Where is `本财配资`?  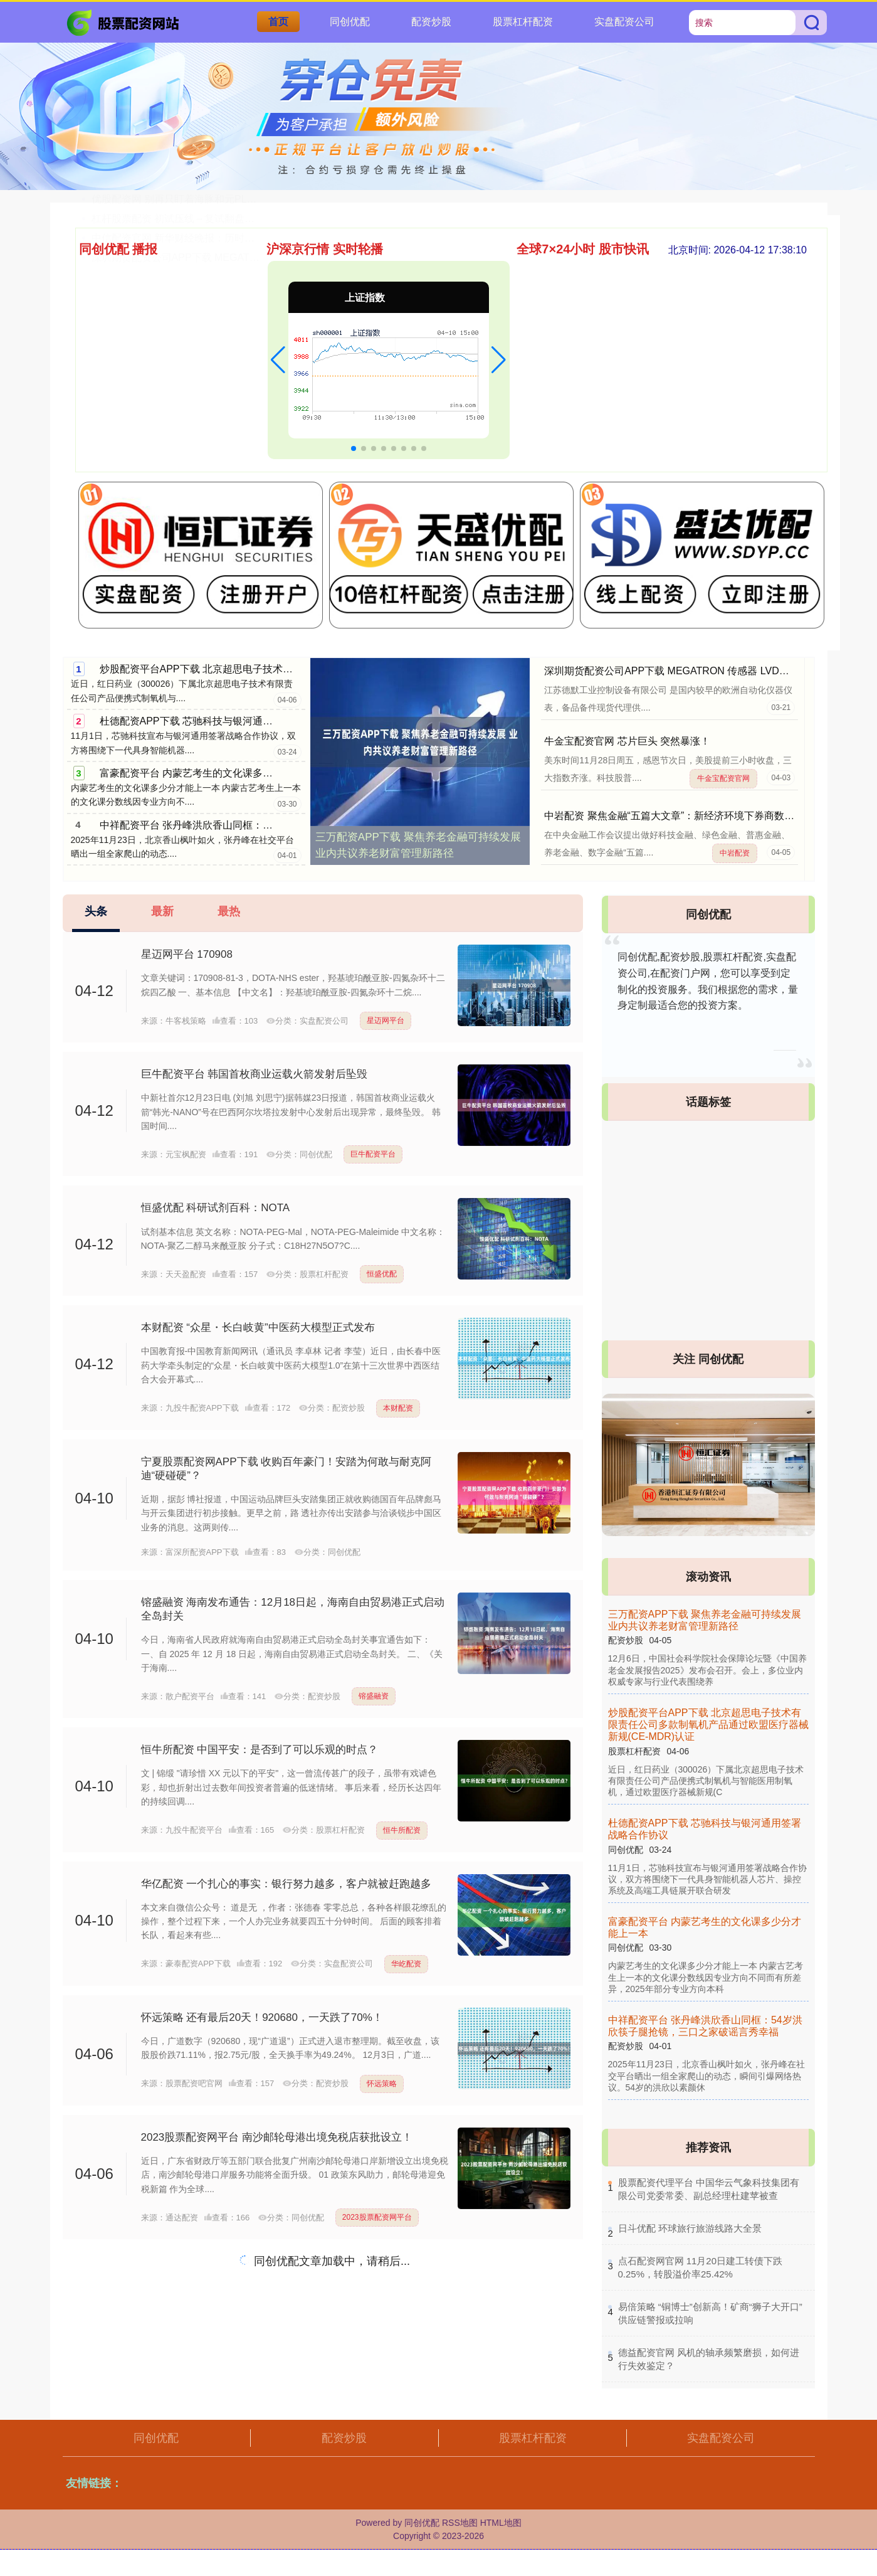 本财配资 is located at coordinates (398, 1408).